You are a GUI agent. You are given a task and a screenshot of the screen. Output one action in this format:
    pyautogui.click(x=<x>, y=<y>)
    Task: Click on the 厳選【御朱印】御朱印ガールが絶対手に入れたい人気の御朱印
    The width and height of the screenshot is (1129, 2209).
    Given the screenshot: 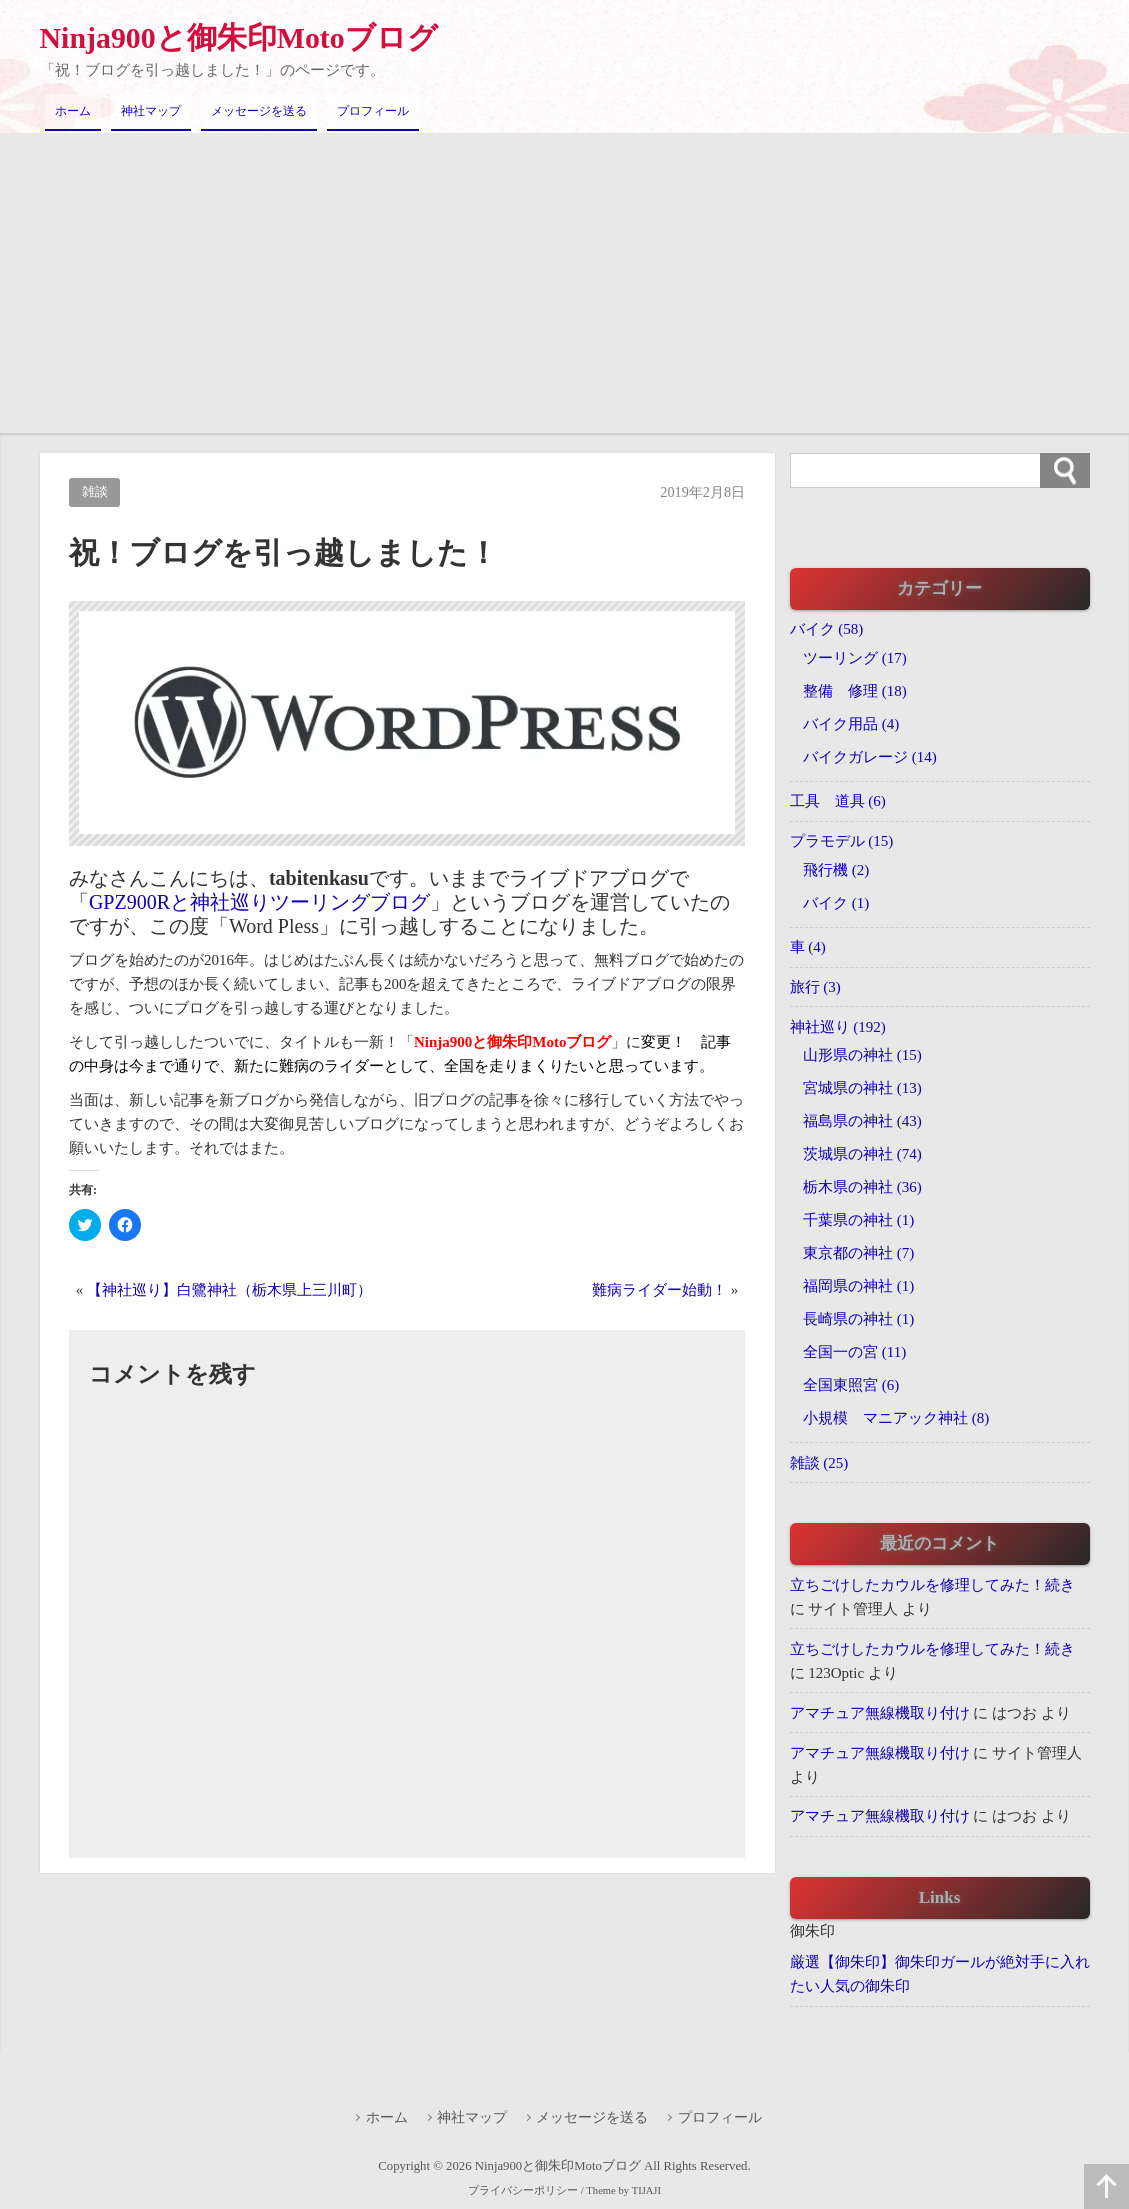 What is the action you would take?
    pyautogui.click(x=940, y=1975)
    